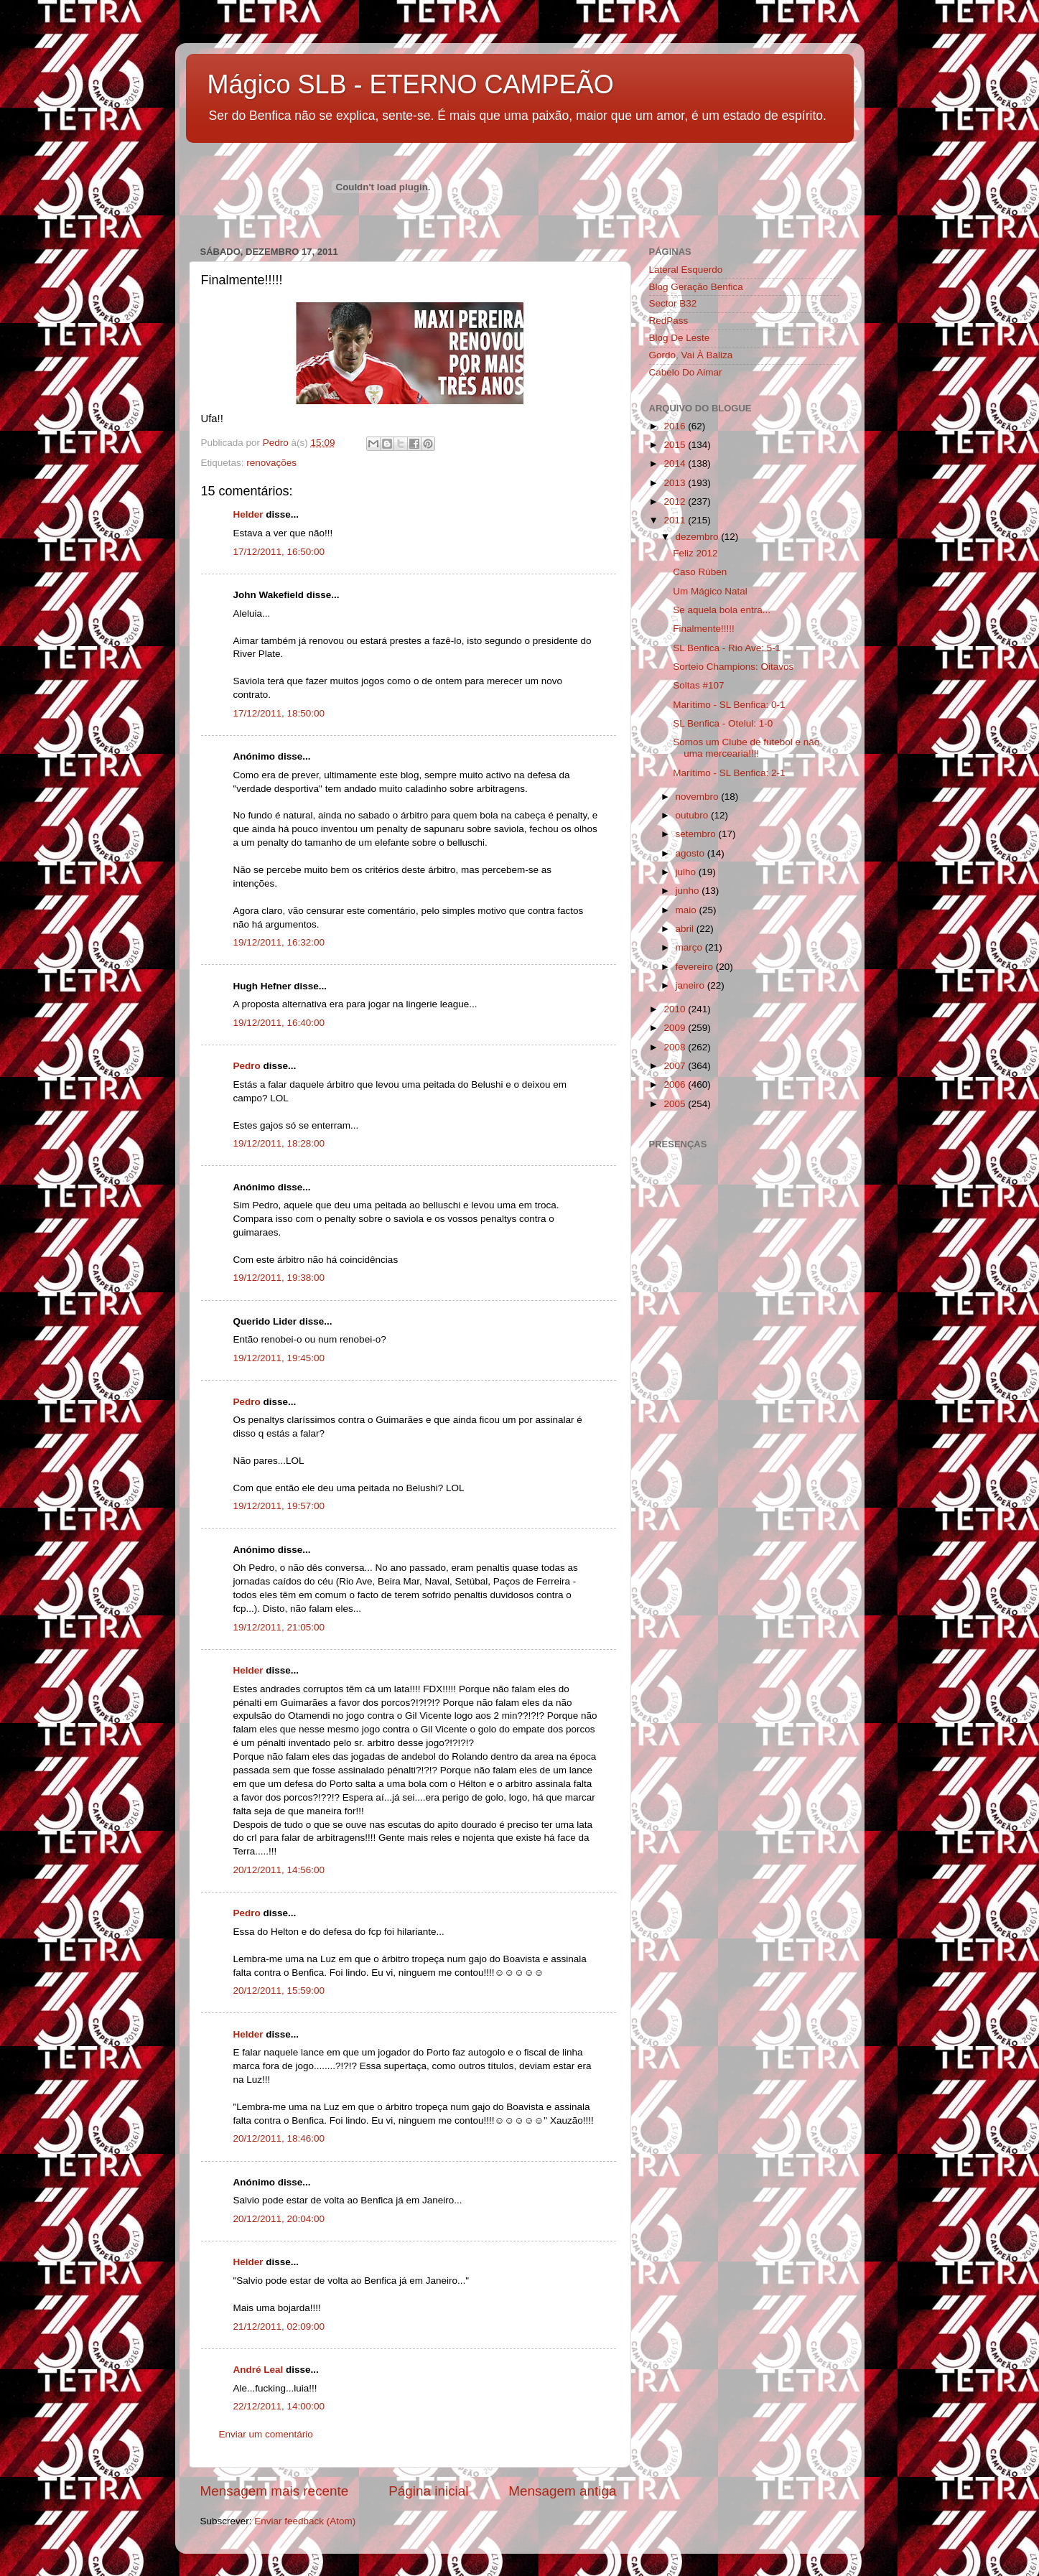  I want to click on agosto, so click(691, 853).